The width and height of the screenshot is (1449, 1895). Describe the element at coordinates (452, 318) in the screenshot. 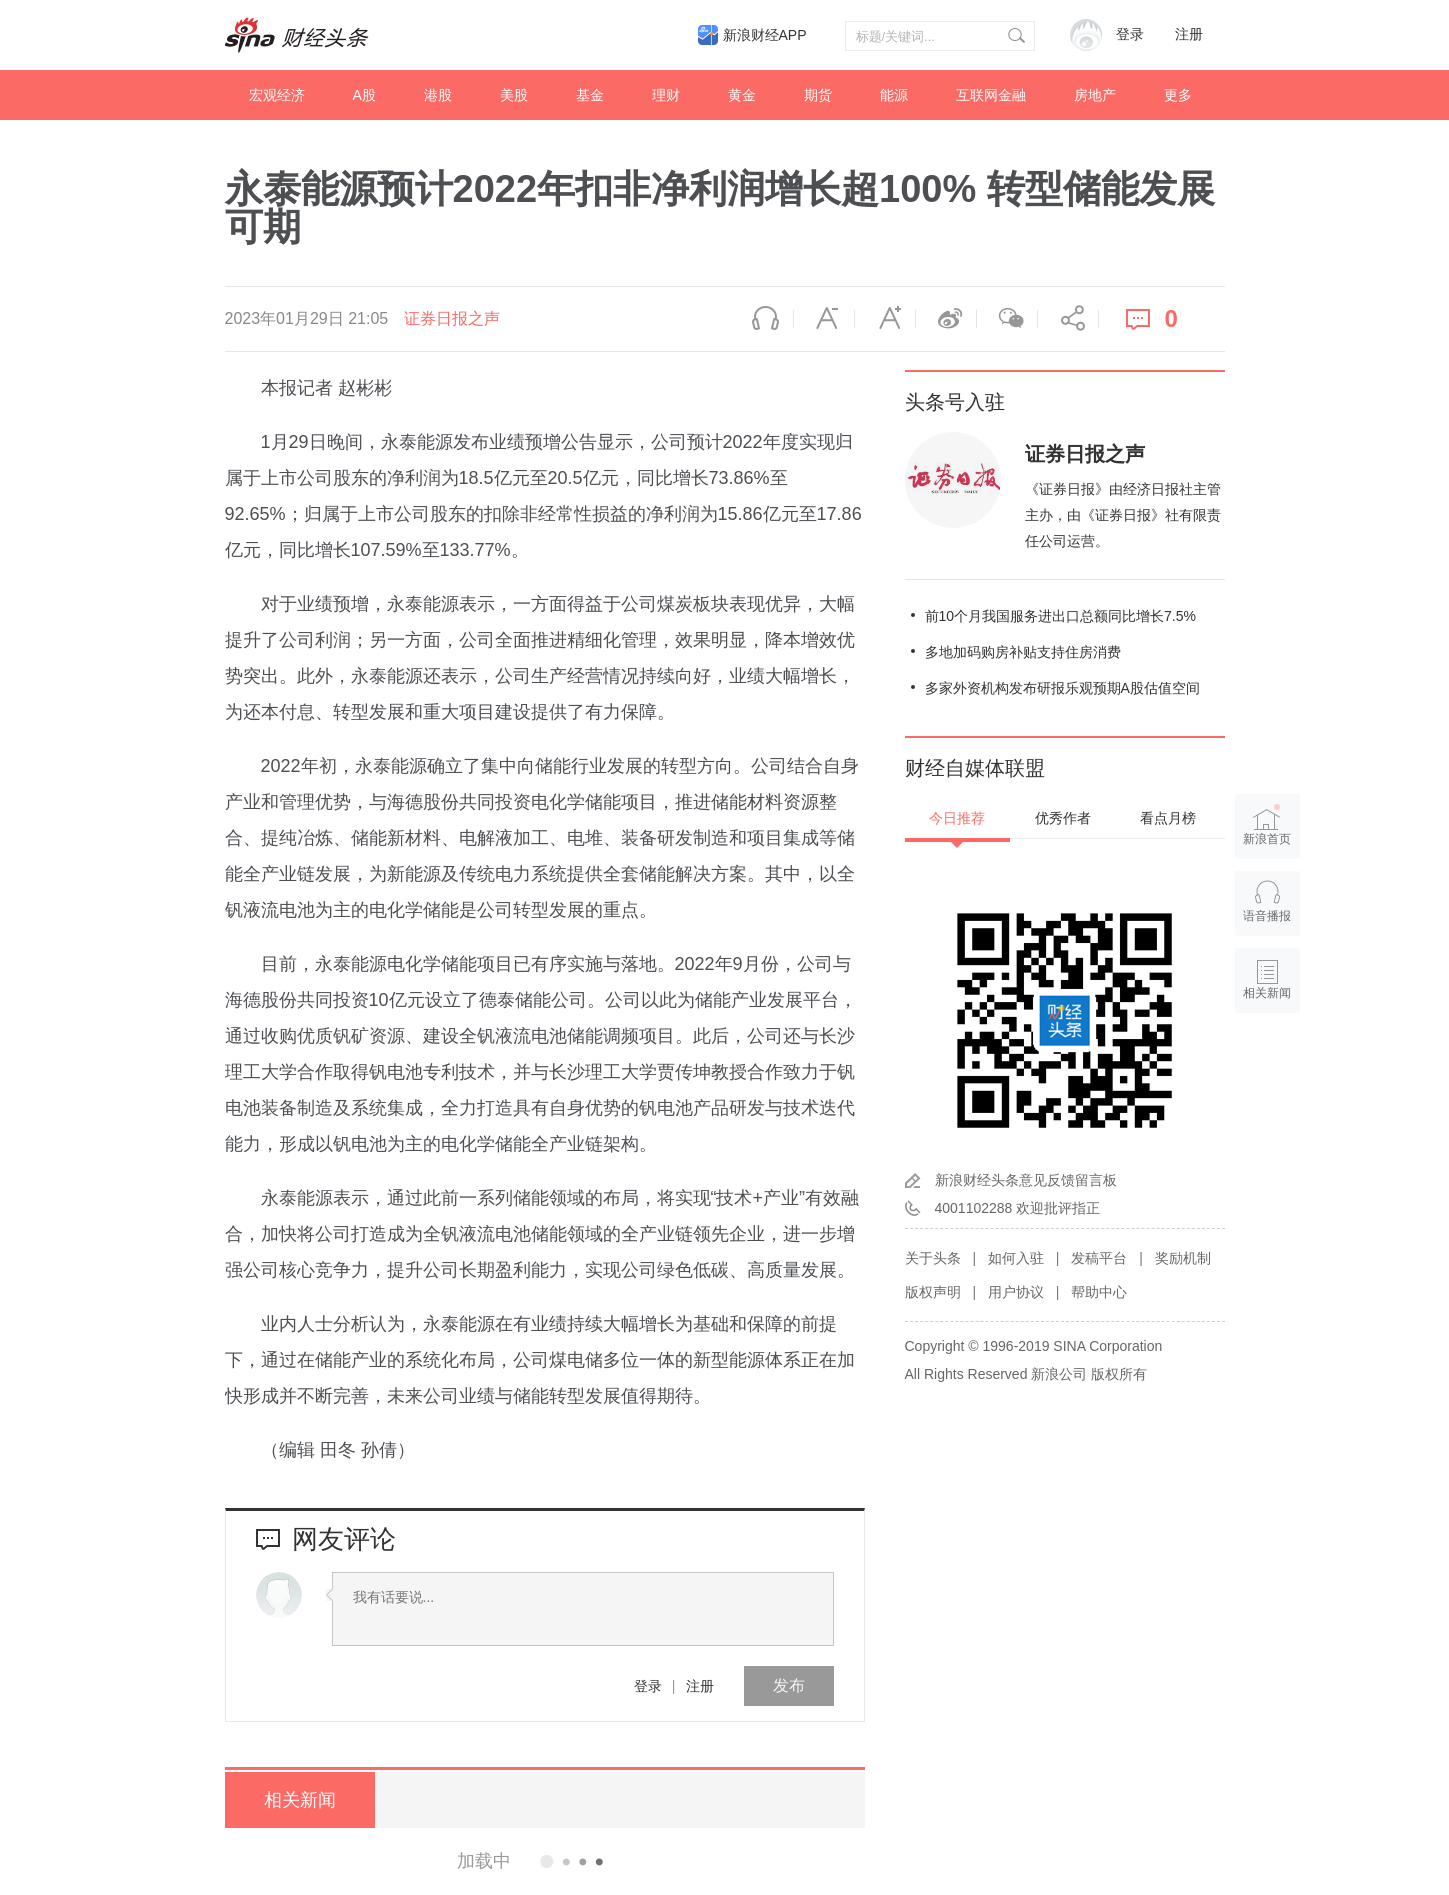

I see `证券日报之声` at that location.